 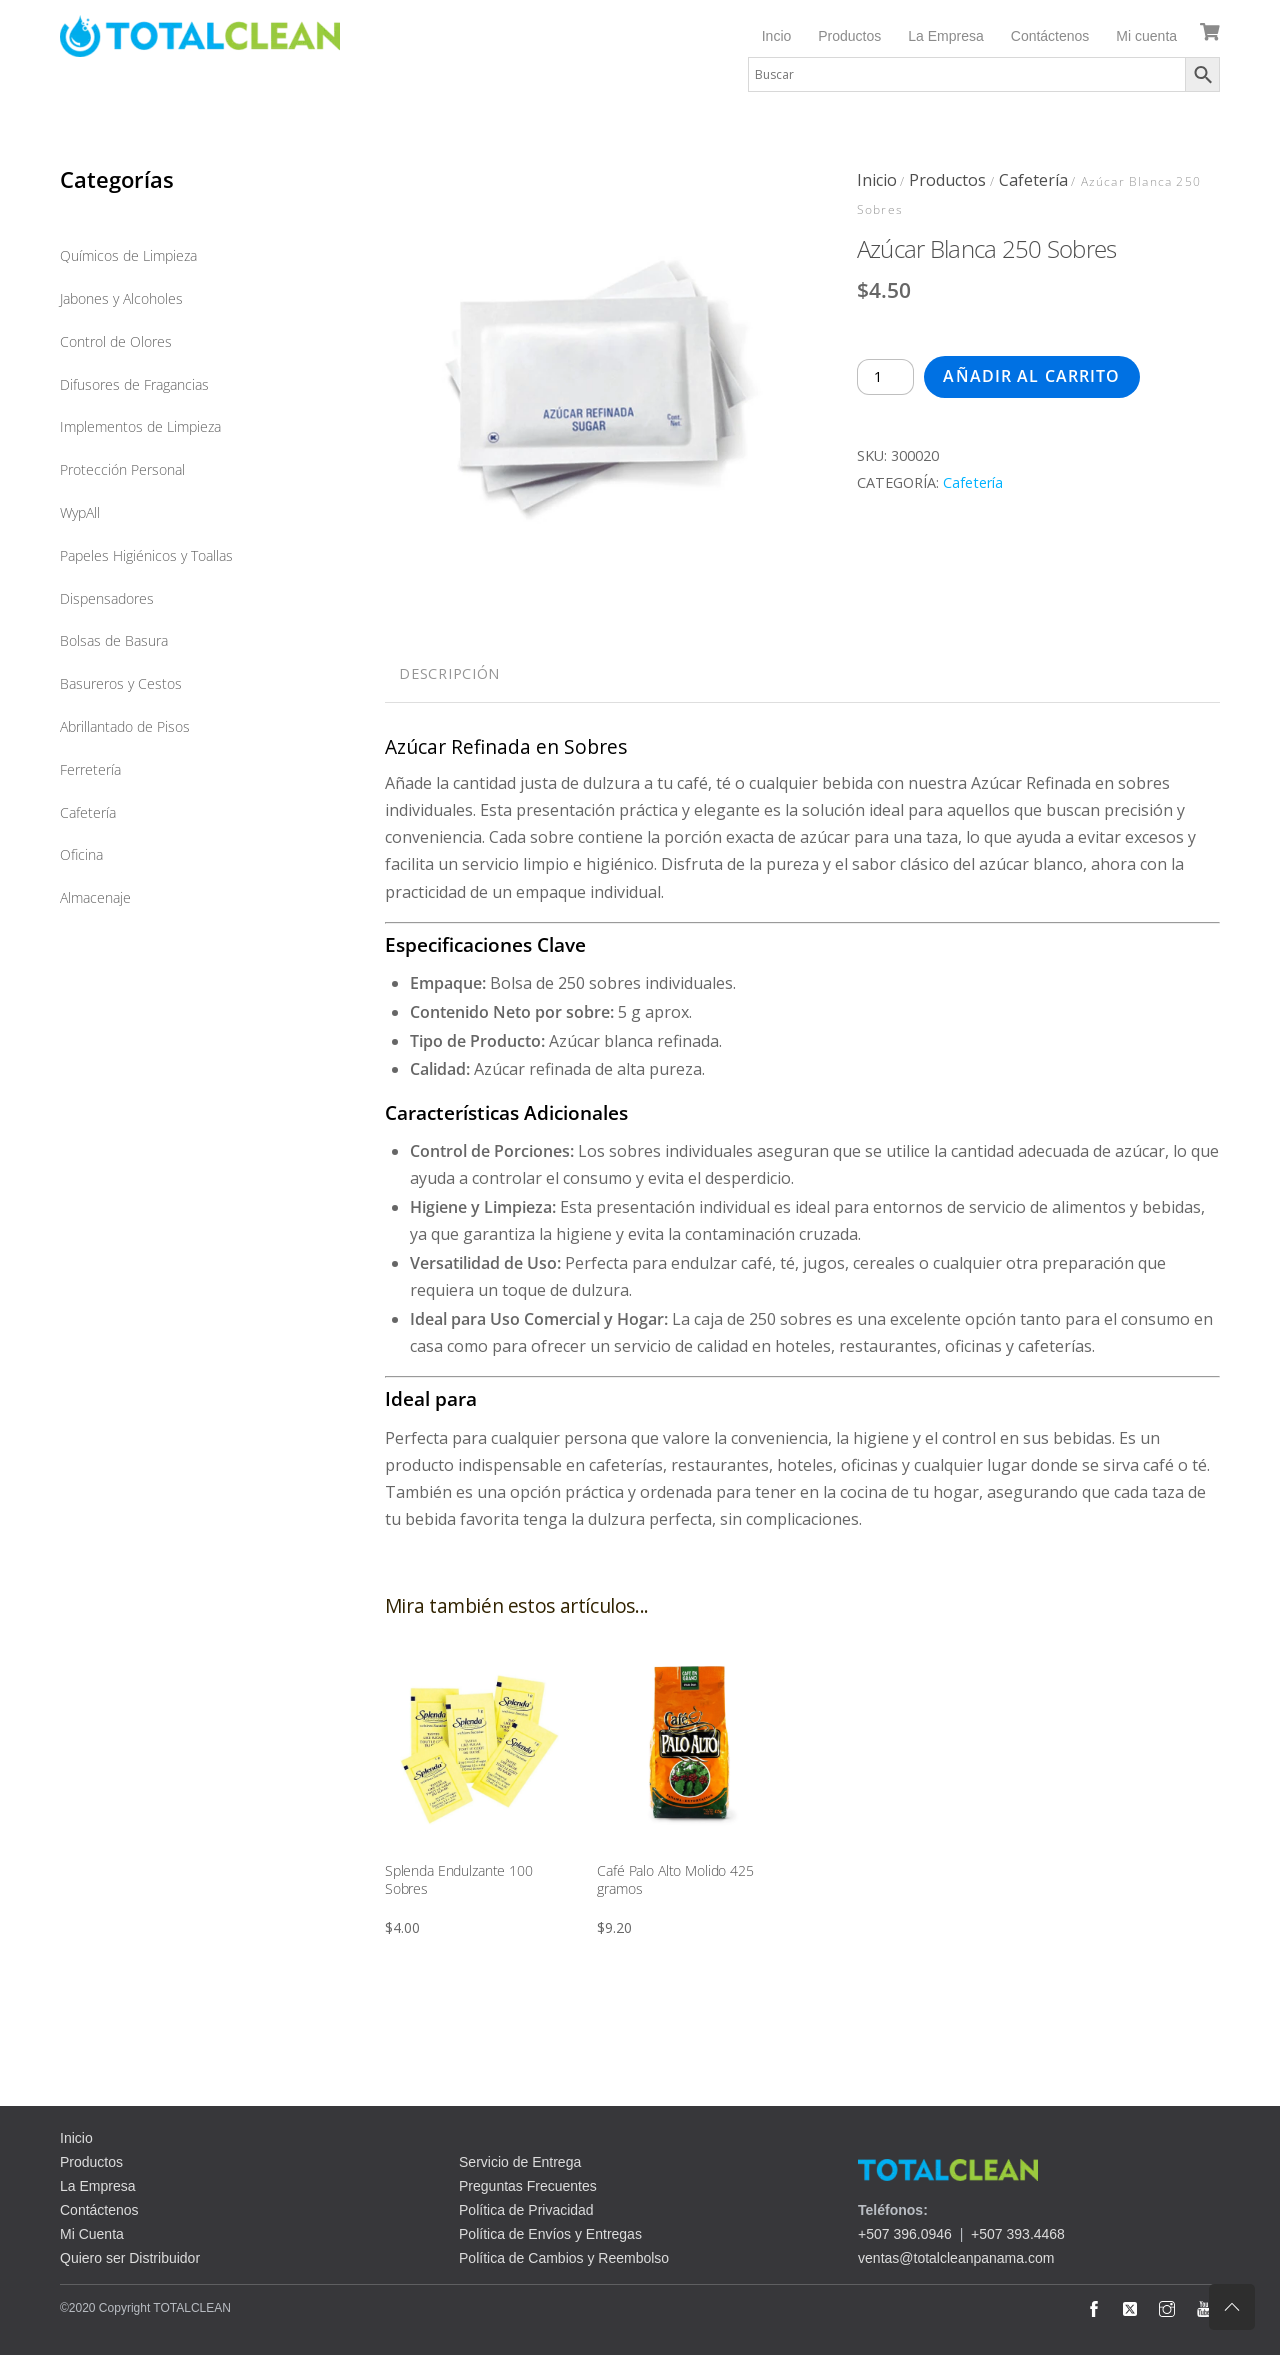 I want to click on Café Palo Alto Molido 425 gramos, so click(x=675, y=1879).